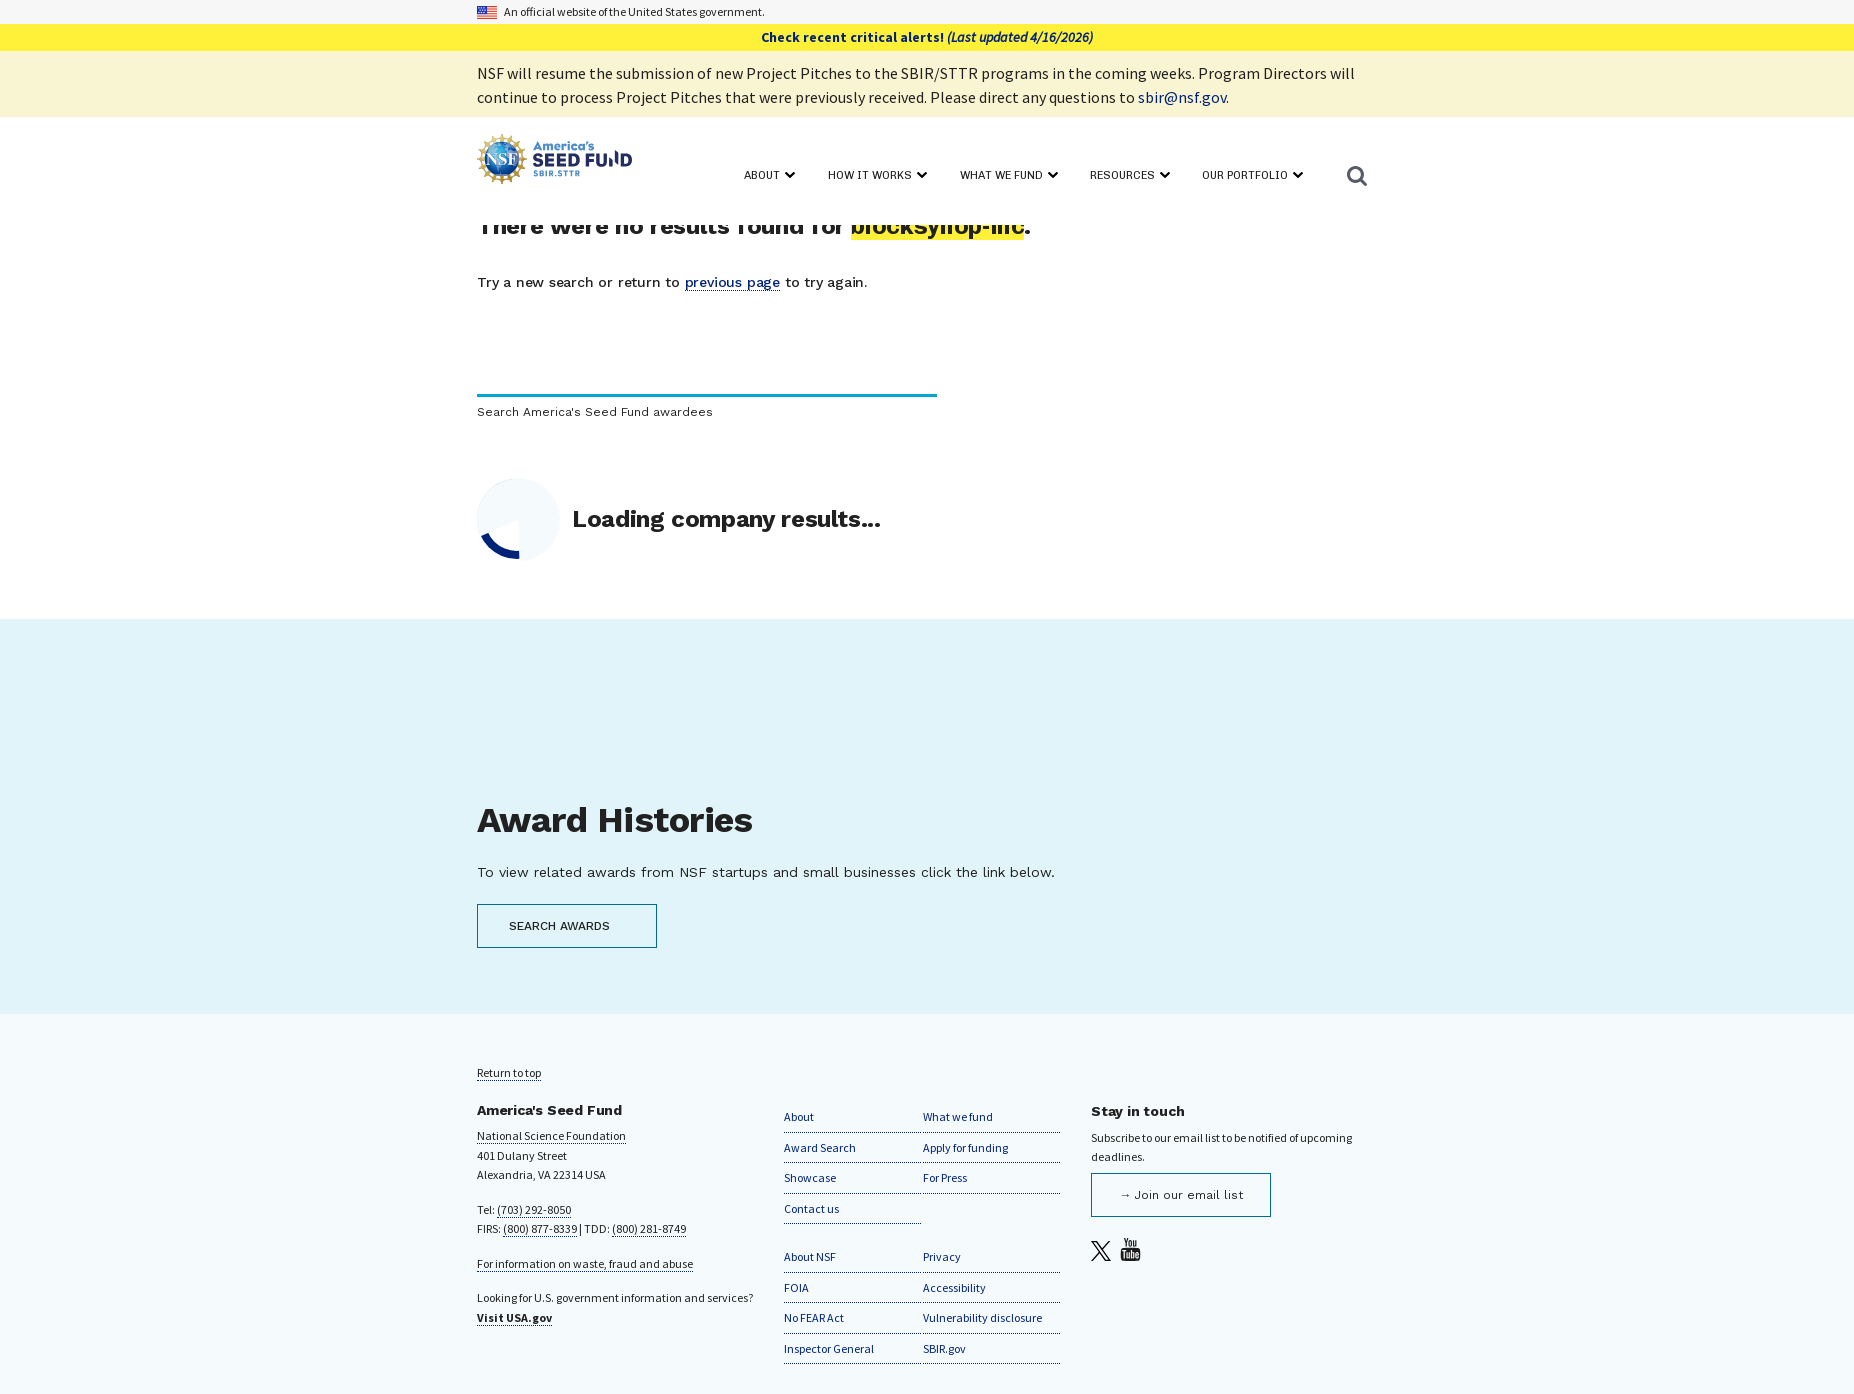 This screenshot has height=1394, width=1854. Describe the element at coordinates (554, 162) in the screenshot. I see `[Home]` at that location.